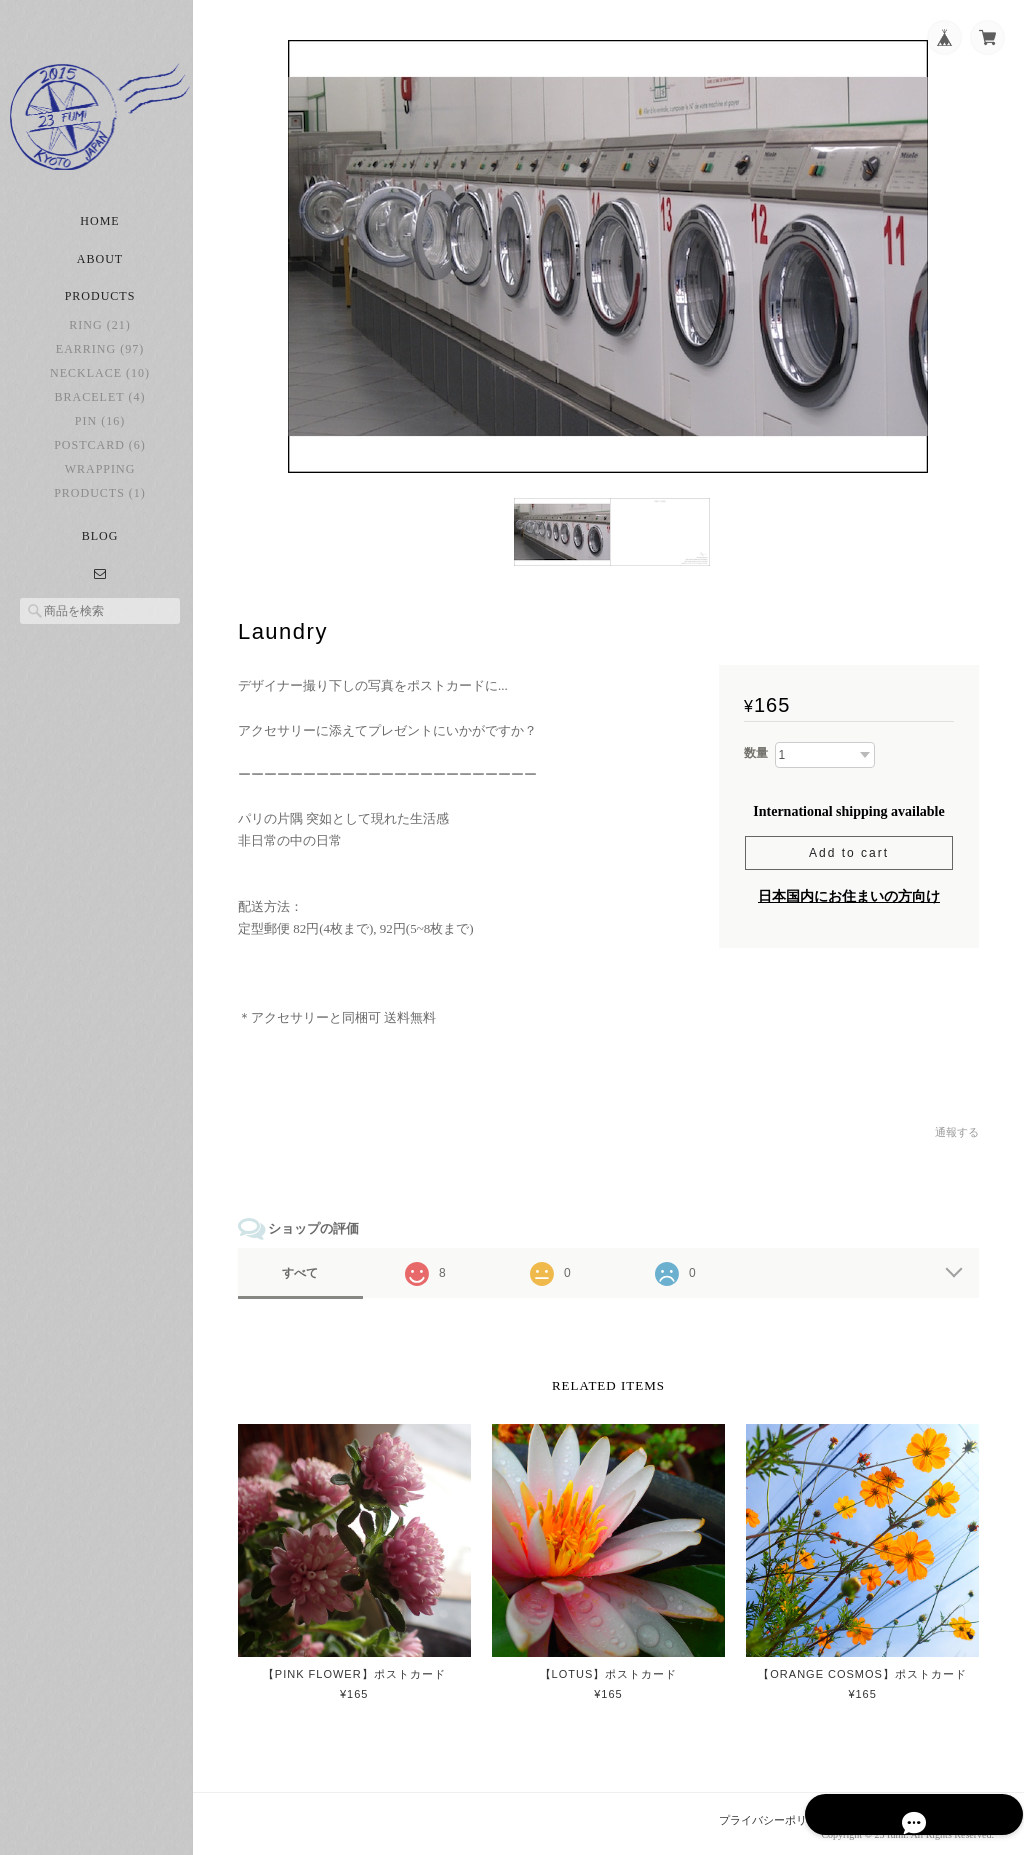  What do you see at coordinates (100, 456) in the screenshot?
I see `postcard (6)` at bounding box center [100, 456].